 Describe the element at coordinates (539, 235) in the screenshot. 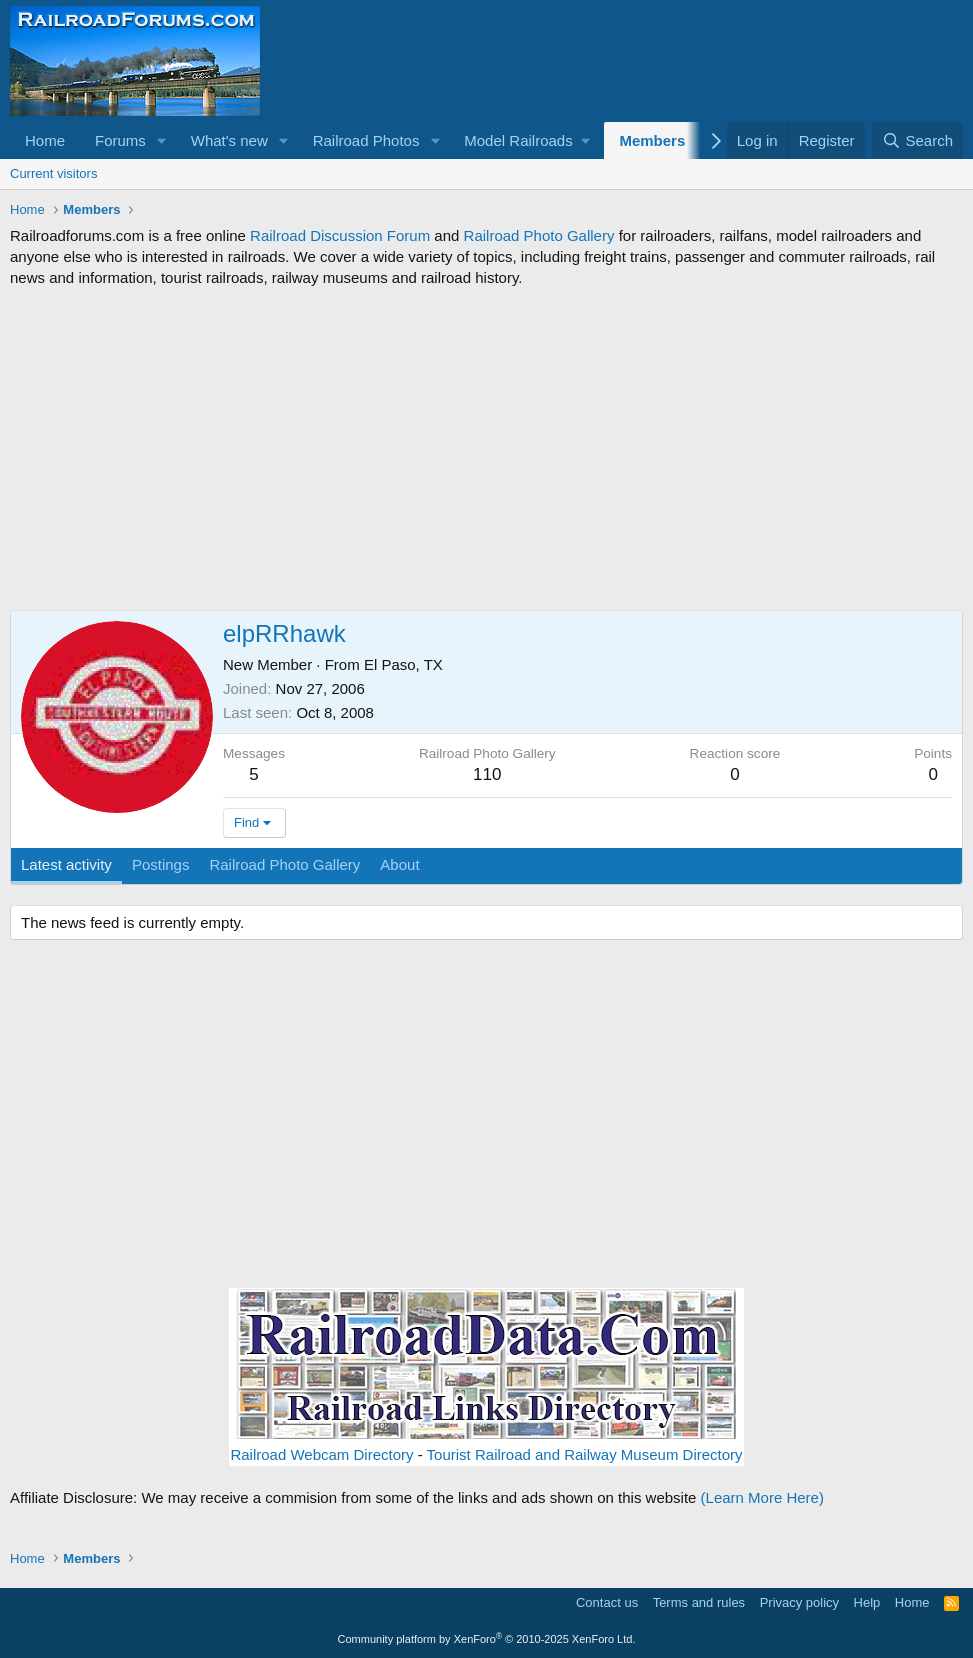

I see `Railroad Photo Gallery` at that location.